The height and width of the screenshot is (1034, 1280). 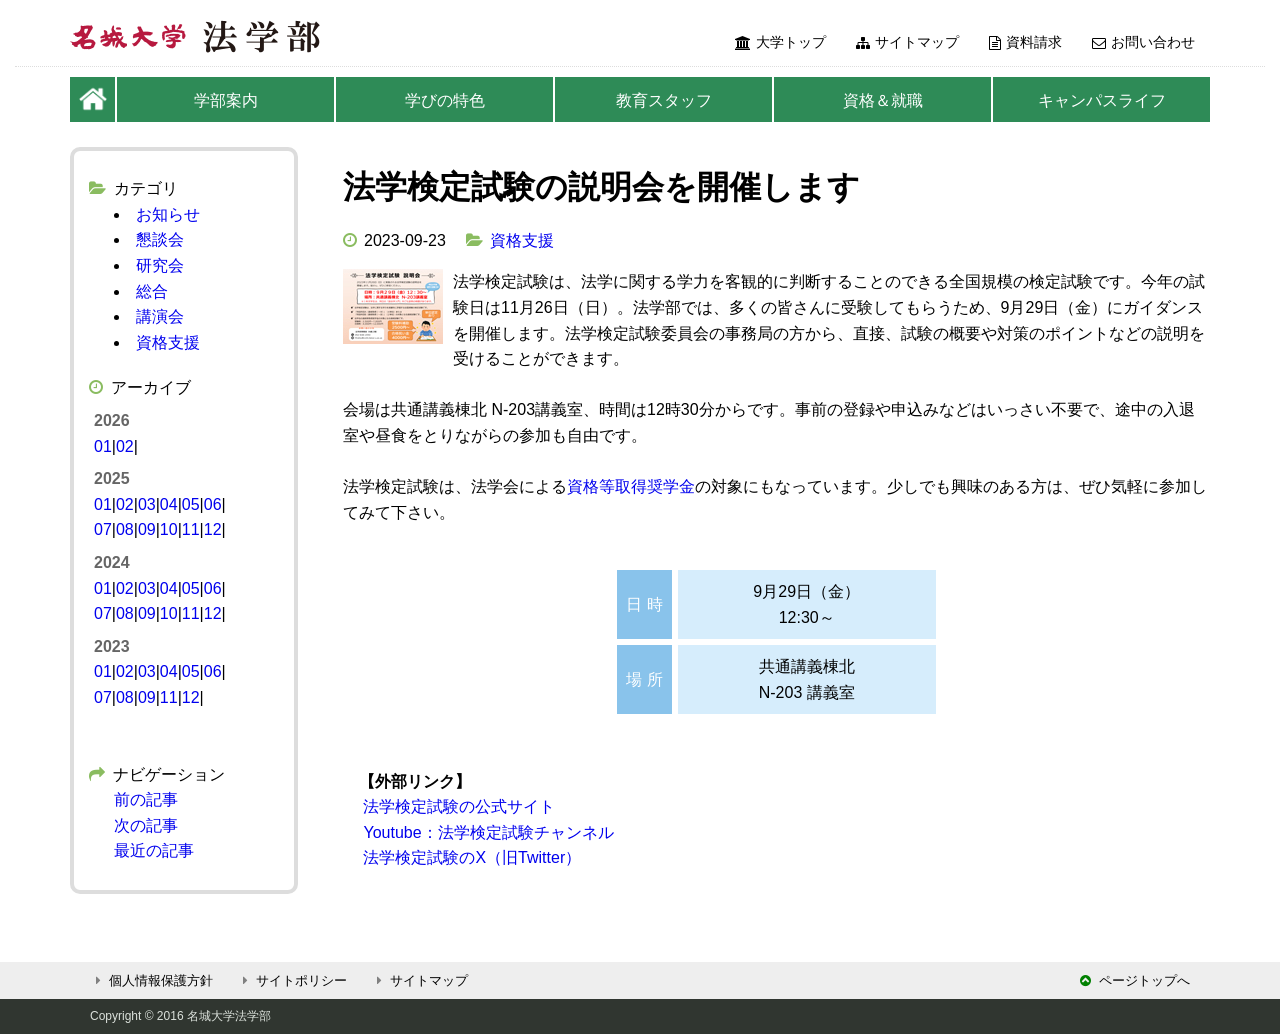 What do you see at coordinates (1025, 42) in the screenshot?
I see `資料請求` at bounding box center [1025, 42].